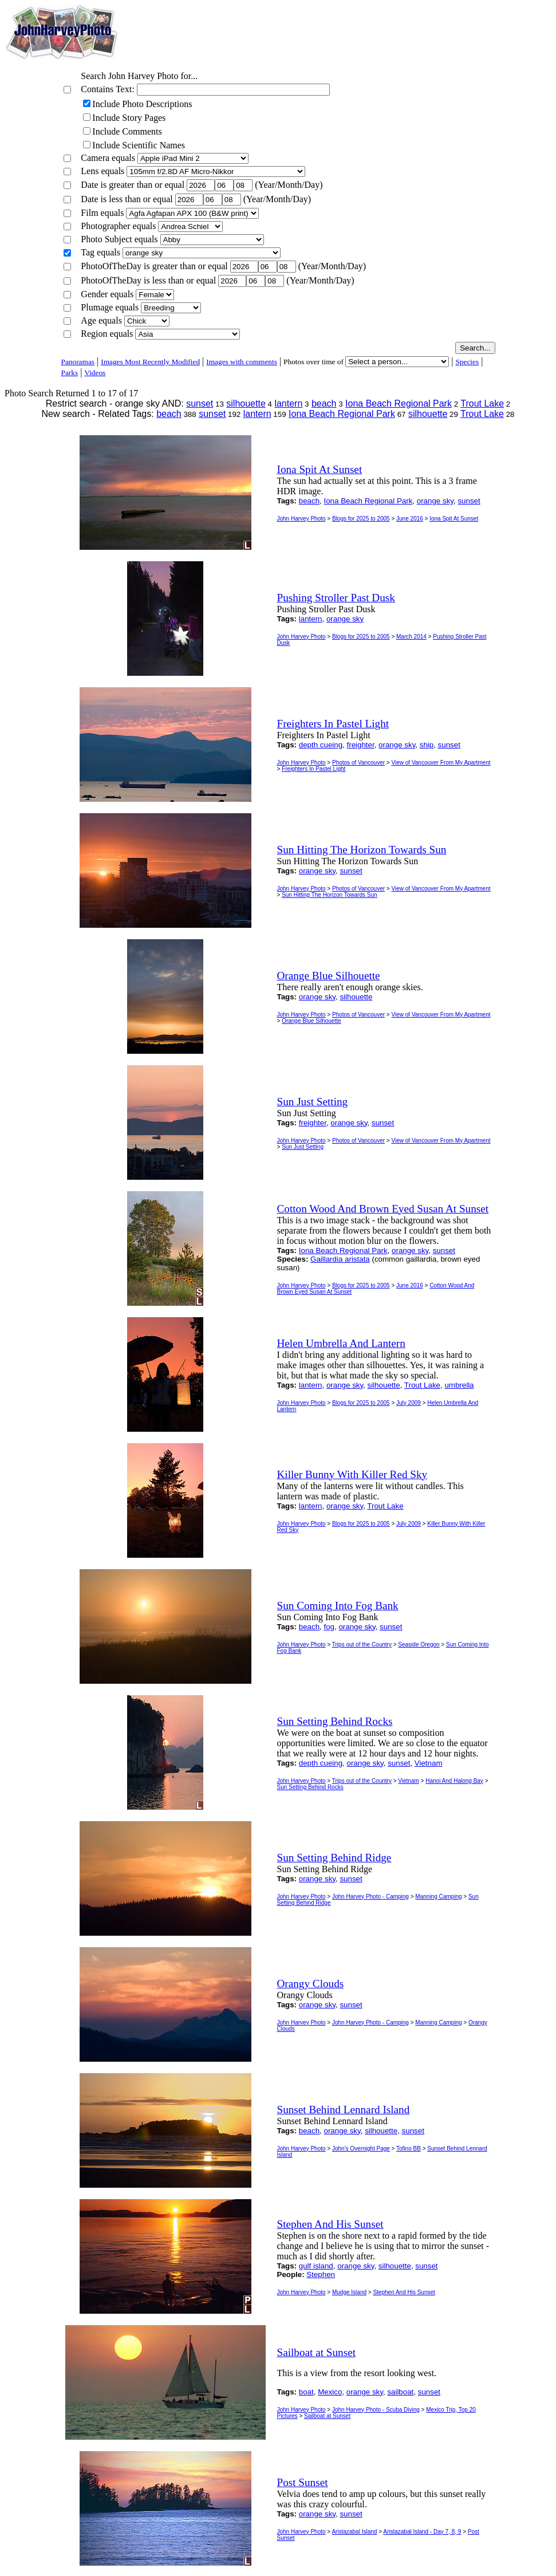 This screenshot has width=556, height=2576. What do you see at coordinates (320, 744) in the screenshot?
I see `depth cueing` at bounding box center [320, 744].